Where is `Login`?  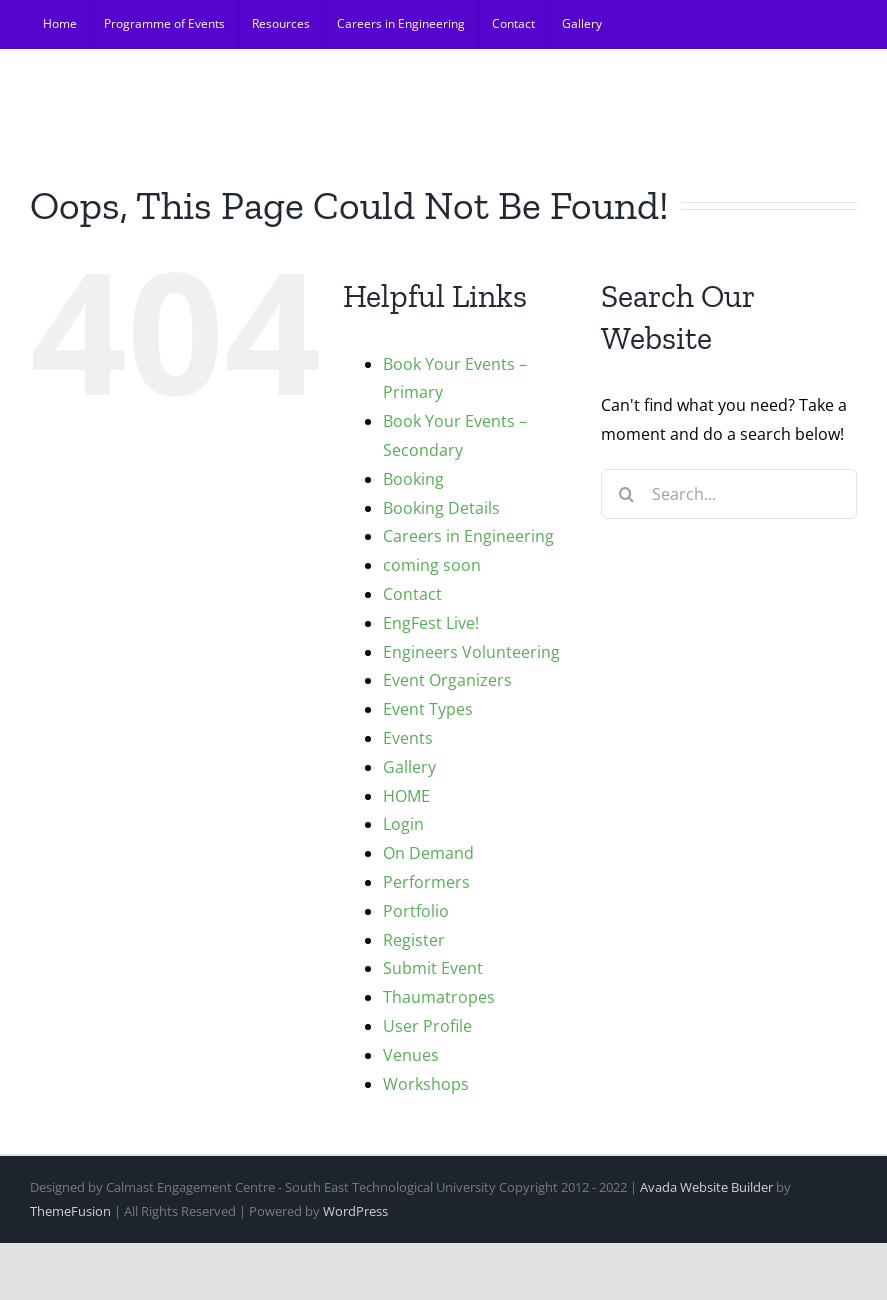
Login is located at coordinates (403, 824).